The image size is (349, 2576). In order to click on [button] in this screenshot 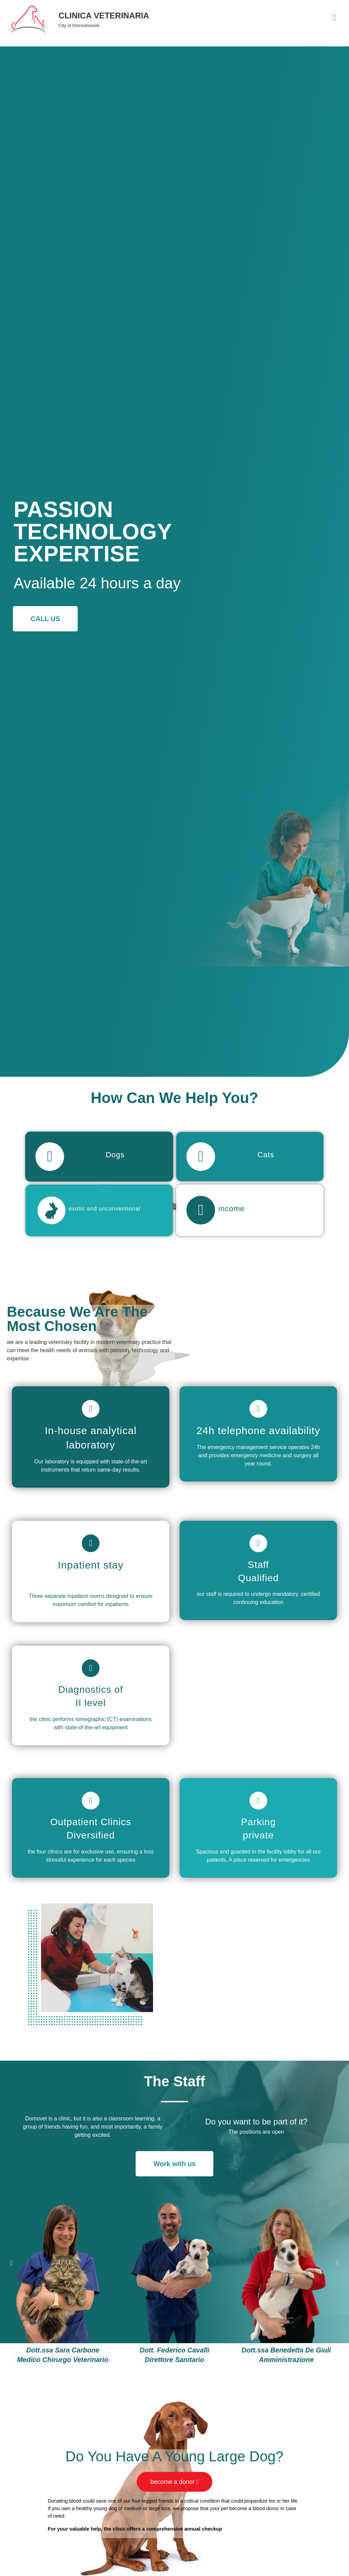, I will do `click(11, 2252)`.